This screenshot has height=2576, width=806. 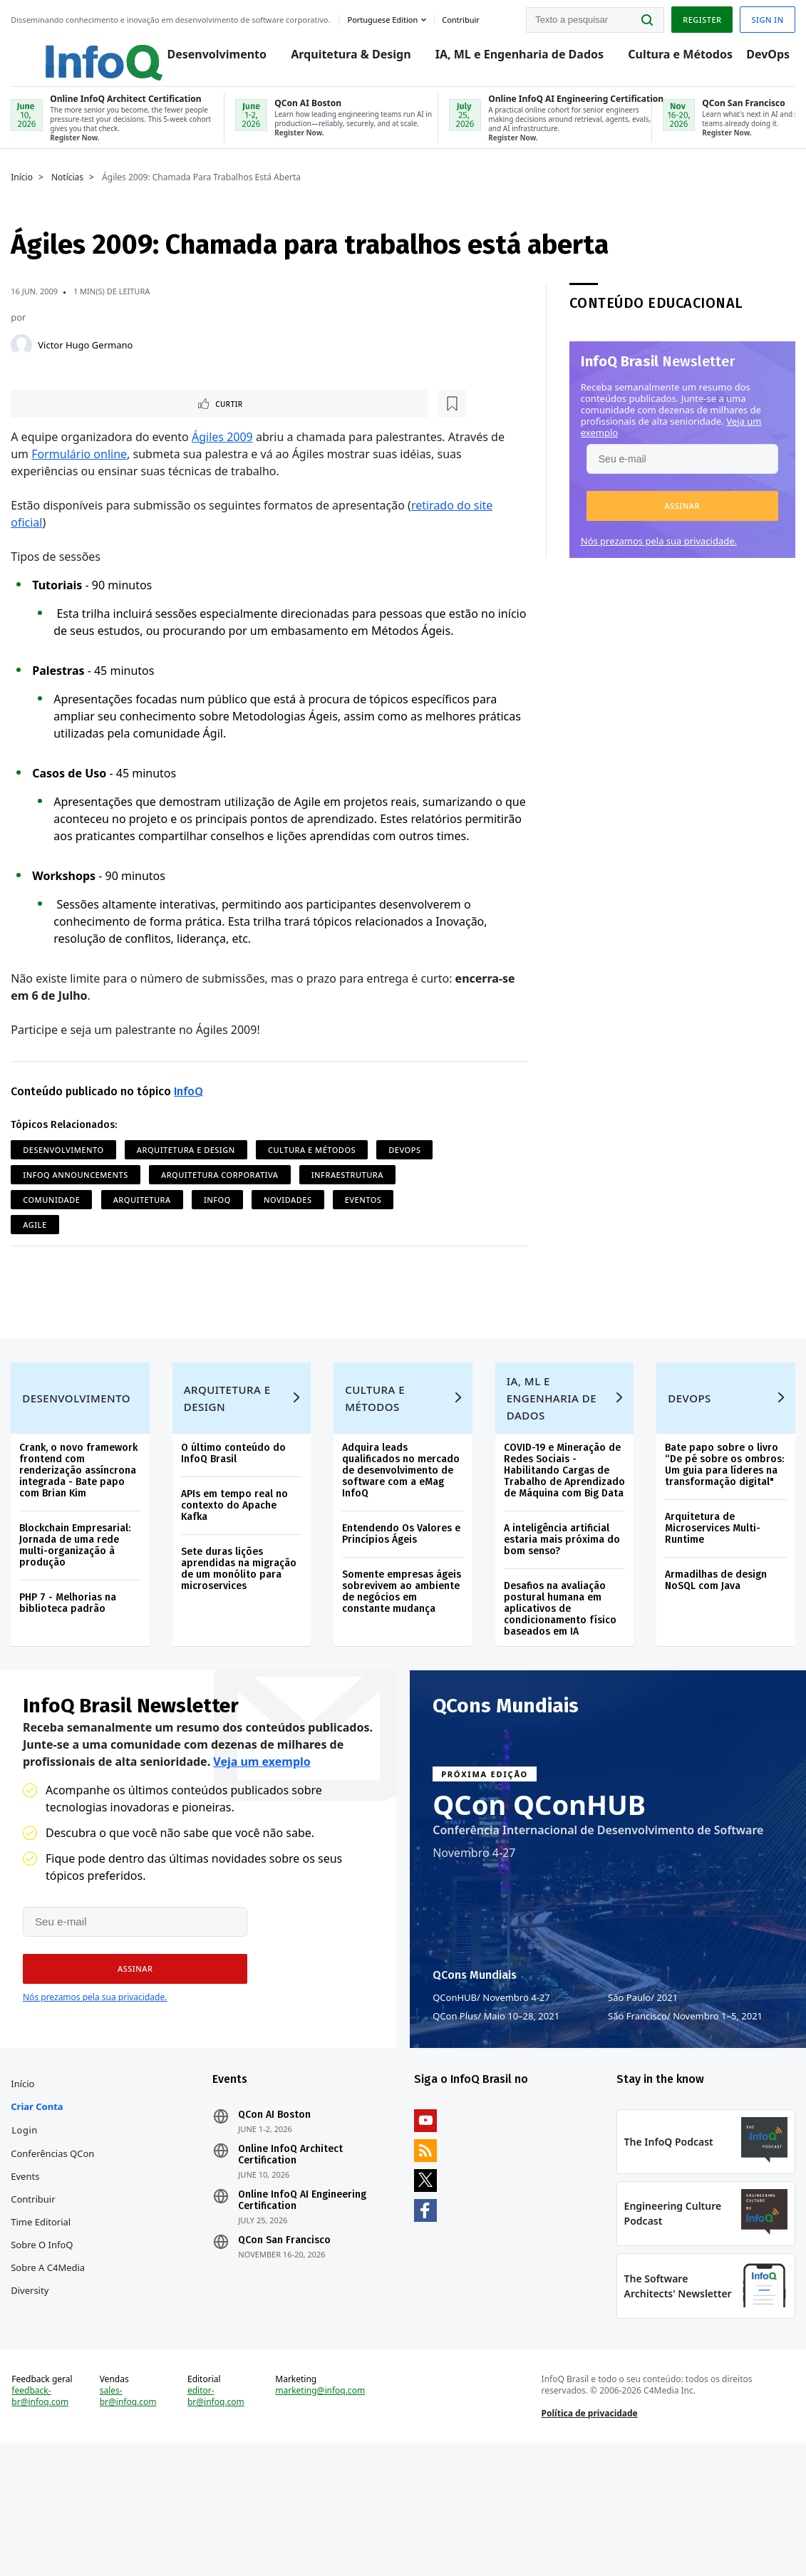 What do you see at coordinates (559, 1680) in the screenshot?
I see `Desafios na avaliação postural humana em aplicativos de condicionamento físico baseados em IA` at bounding box center [559, 1680].